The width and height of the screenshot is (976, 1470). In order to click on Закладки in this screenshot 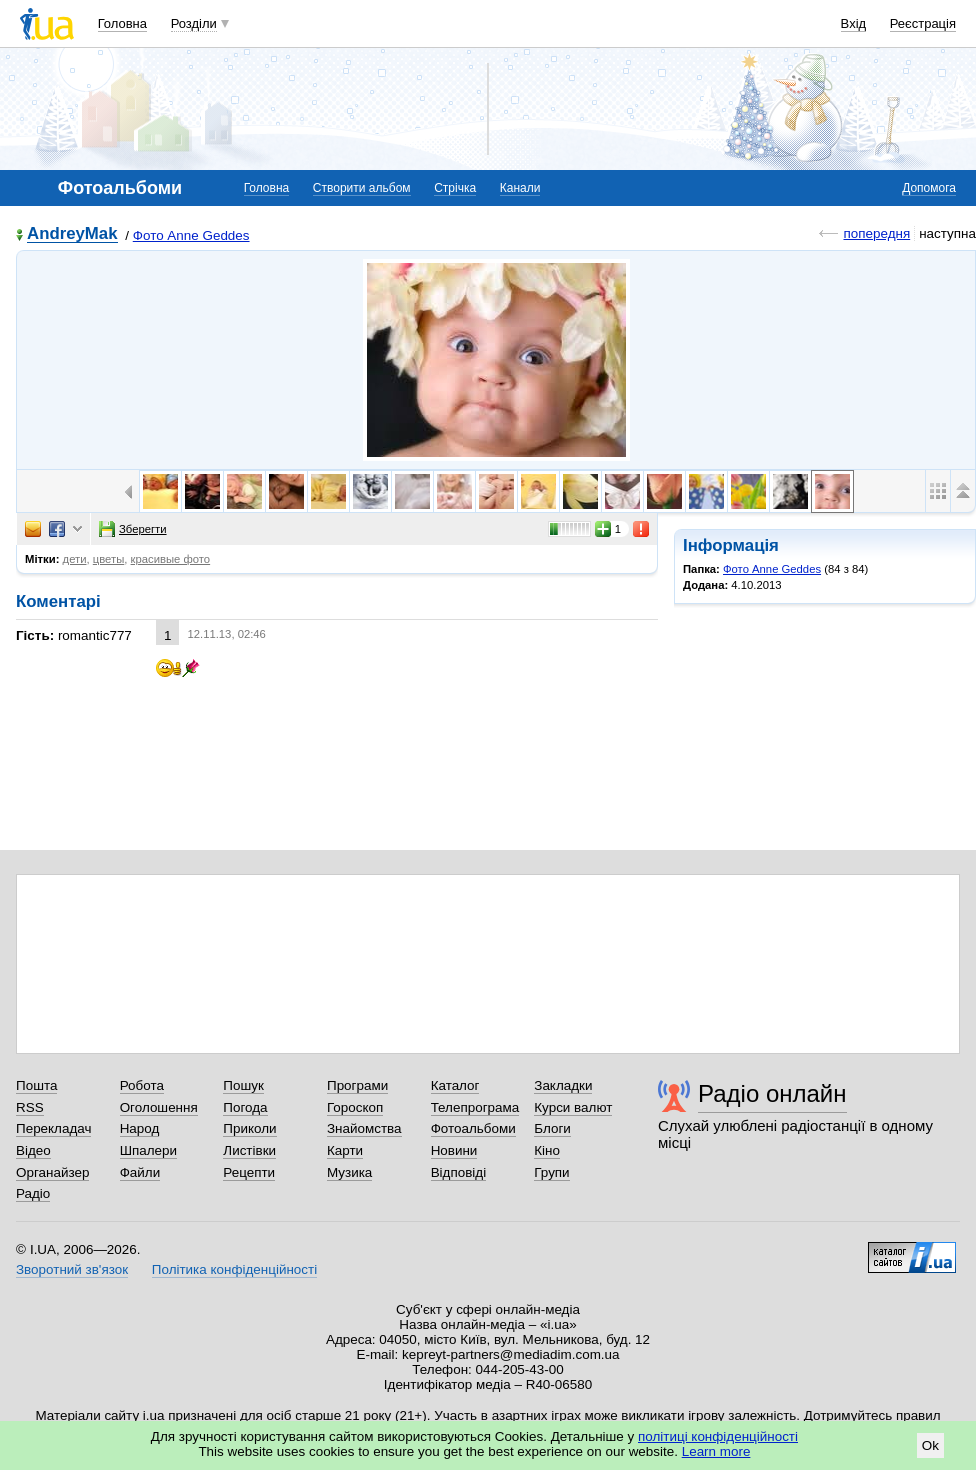, I will do `click(563, 1085)`.